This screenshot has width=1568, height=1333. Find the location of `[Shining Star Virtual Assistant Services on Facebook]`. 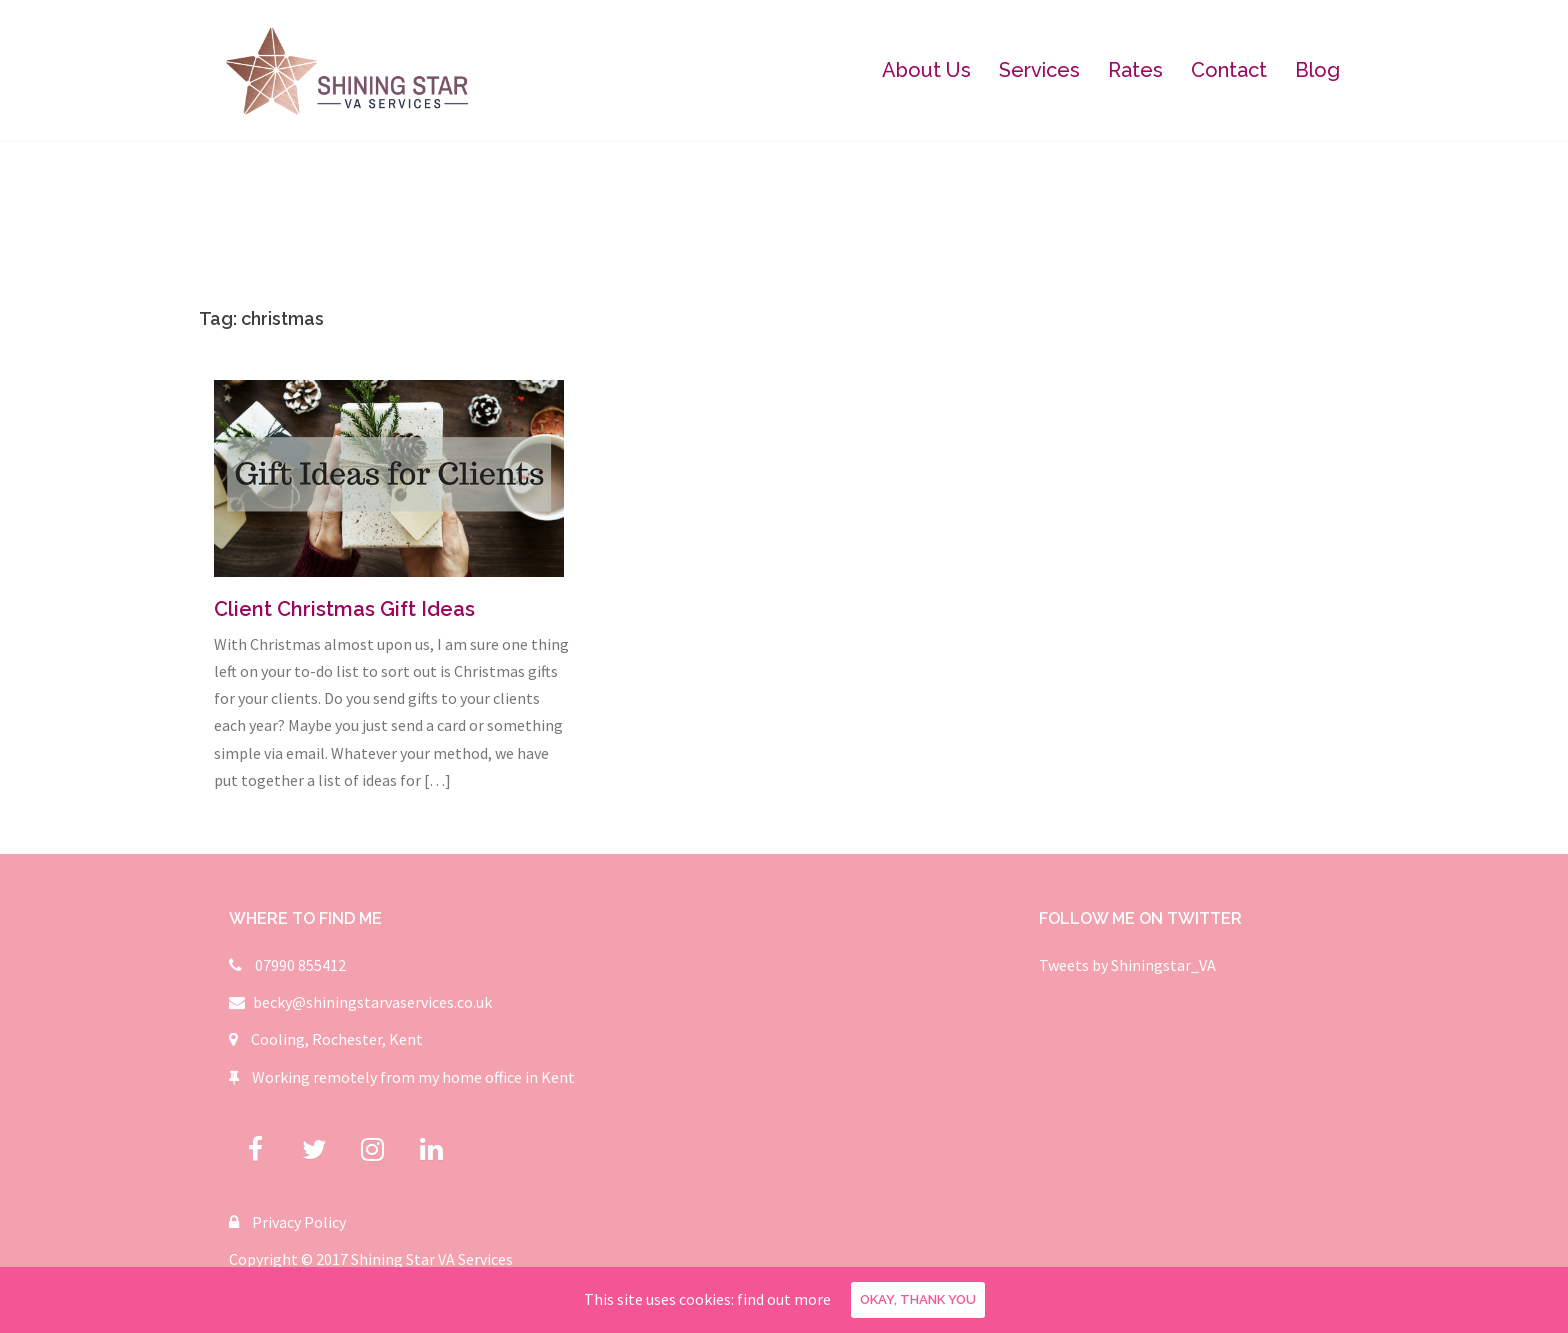

[Shining Star Virtual Assistant Services on Facebook] is located at coordinates (255, 1149).